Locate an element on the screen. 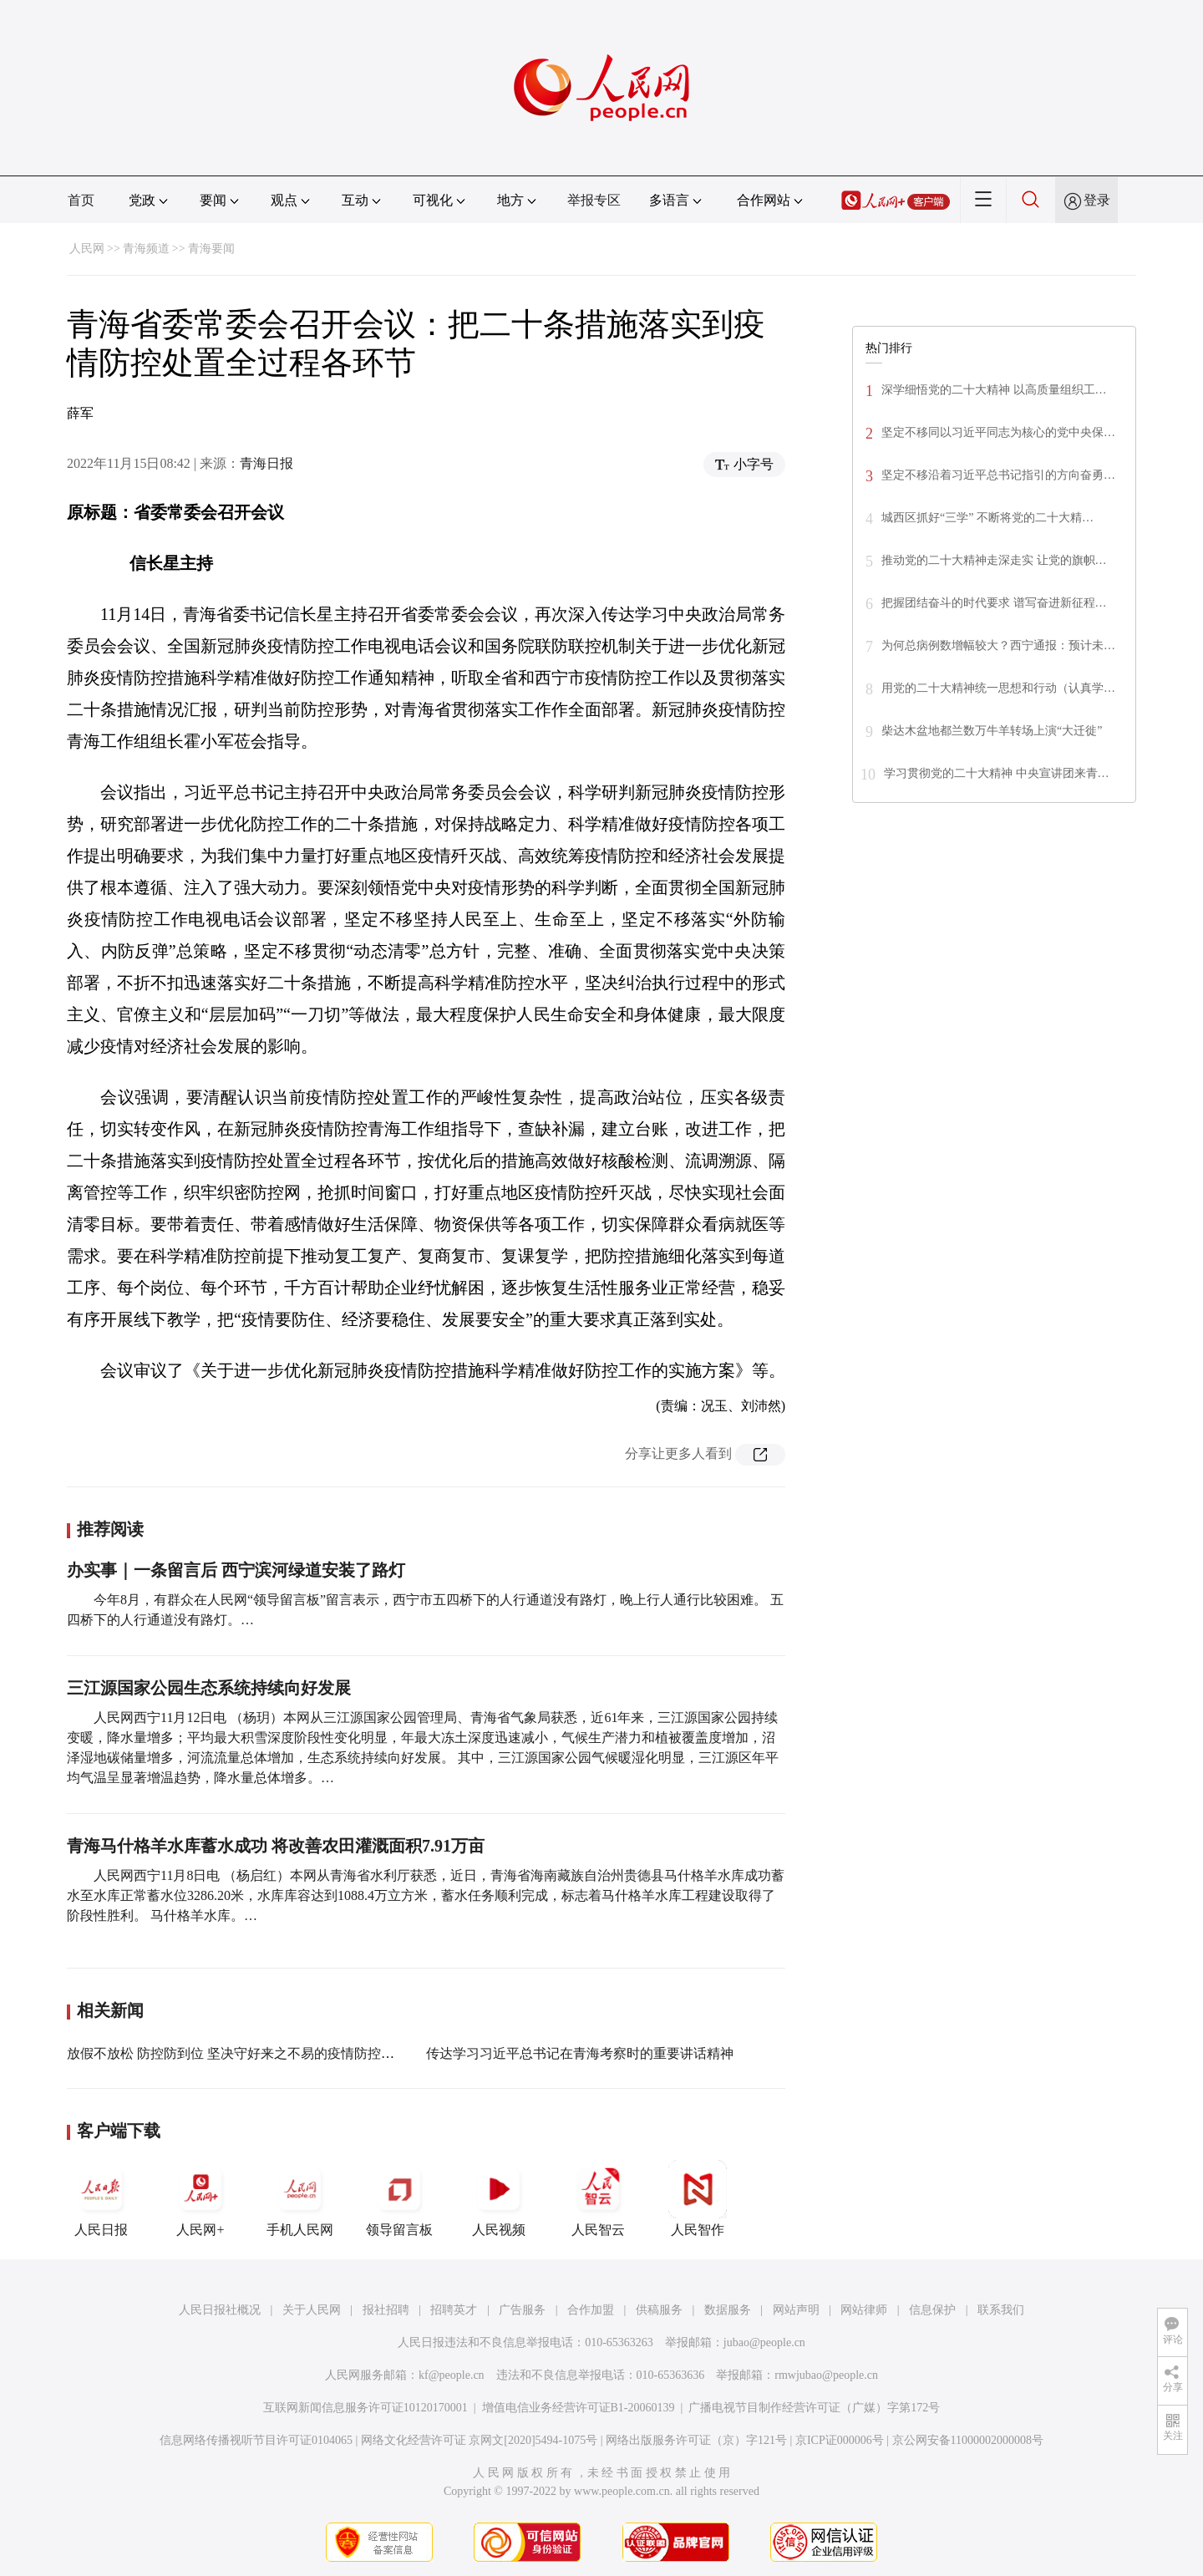 This screenshot has height=2576, width=1203. 青海日报 is located at coordinates (266, 463).